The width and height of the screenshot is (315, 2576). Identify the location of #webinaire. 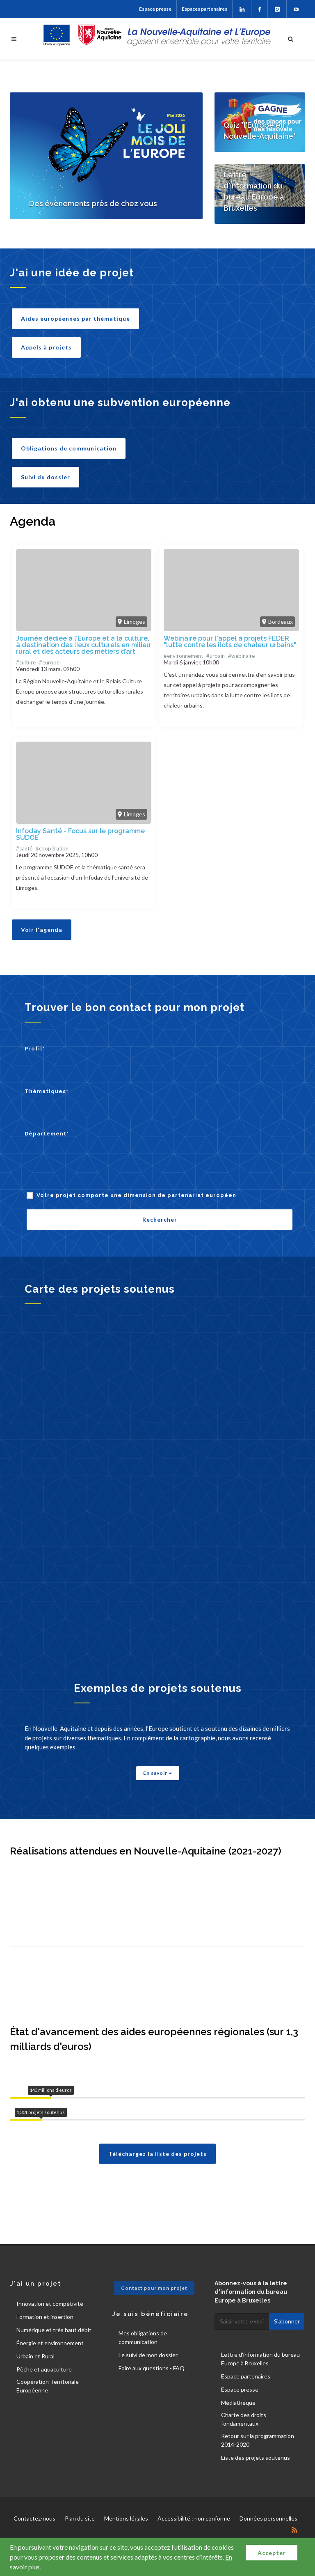
(241, 656).